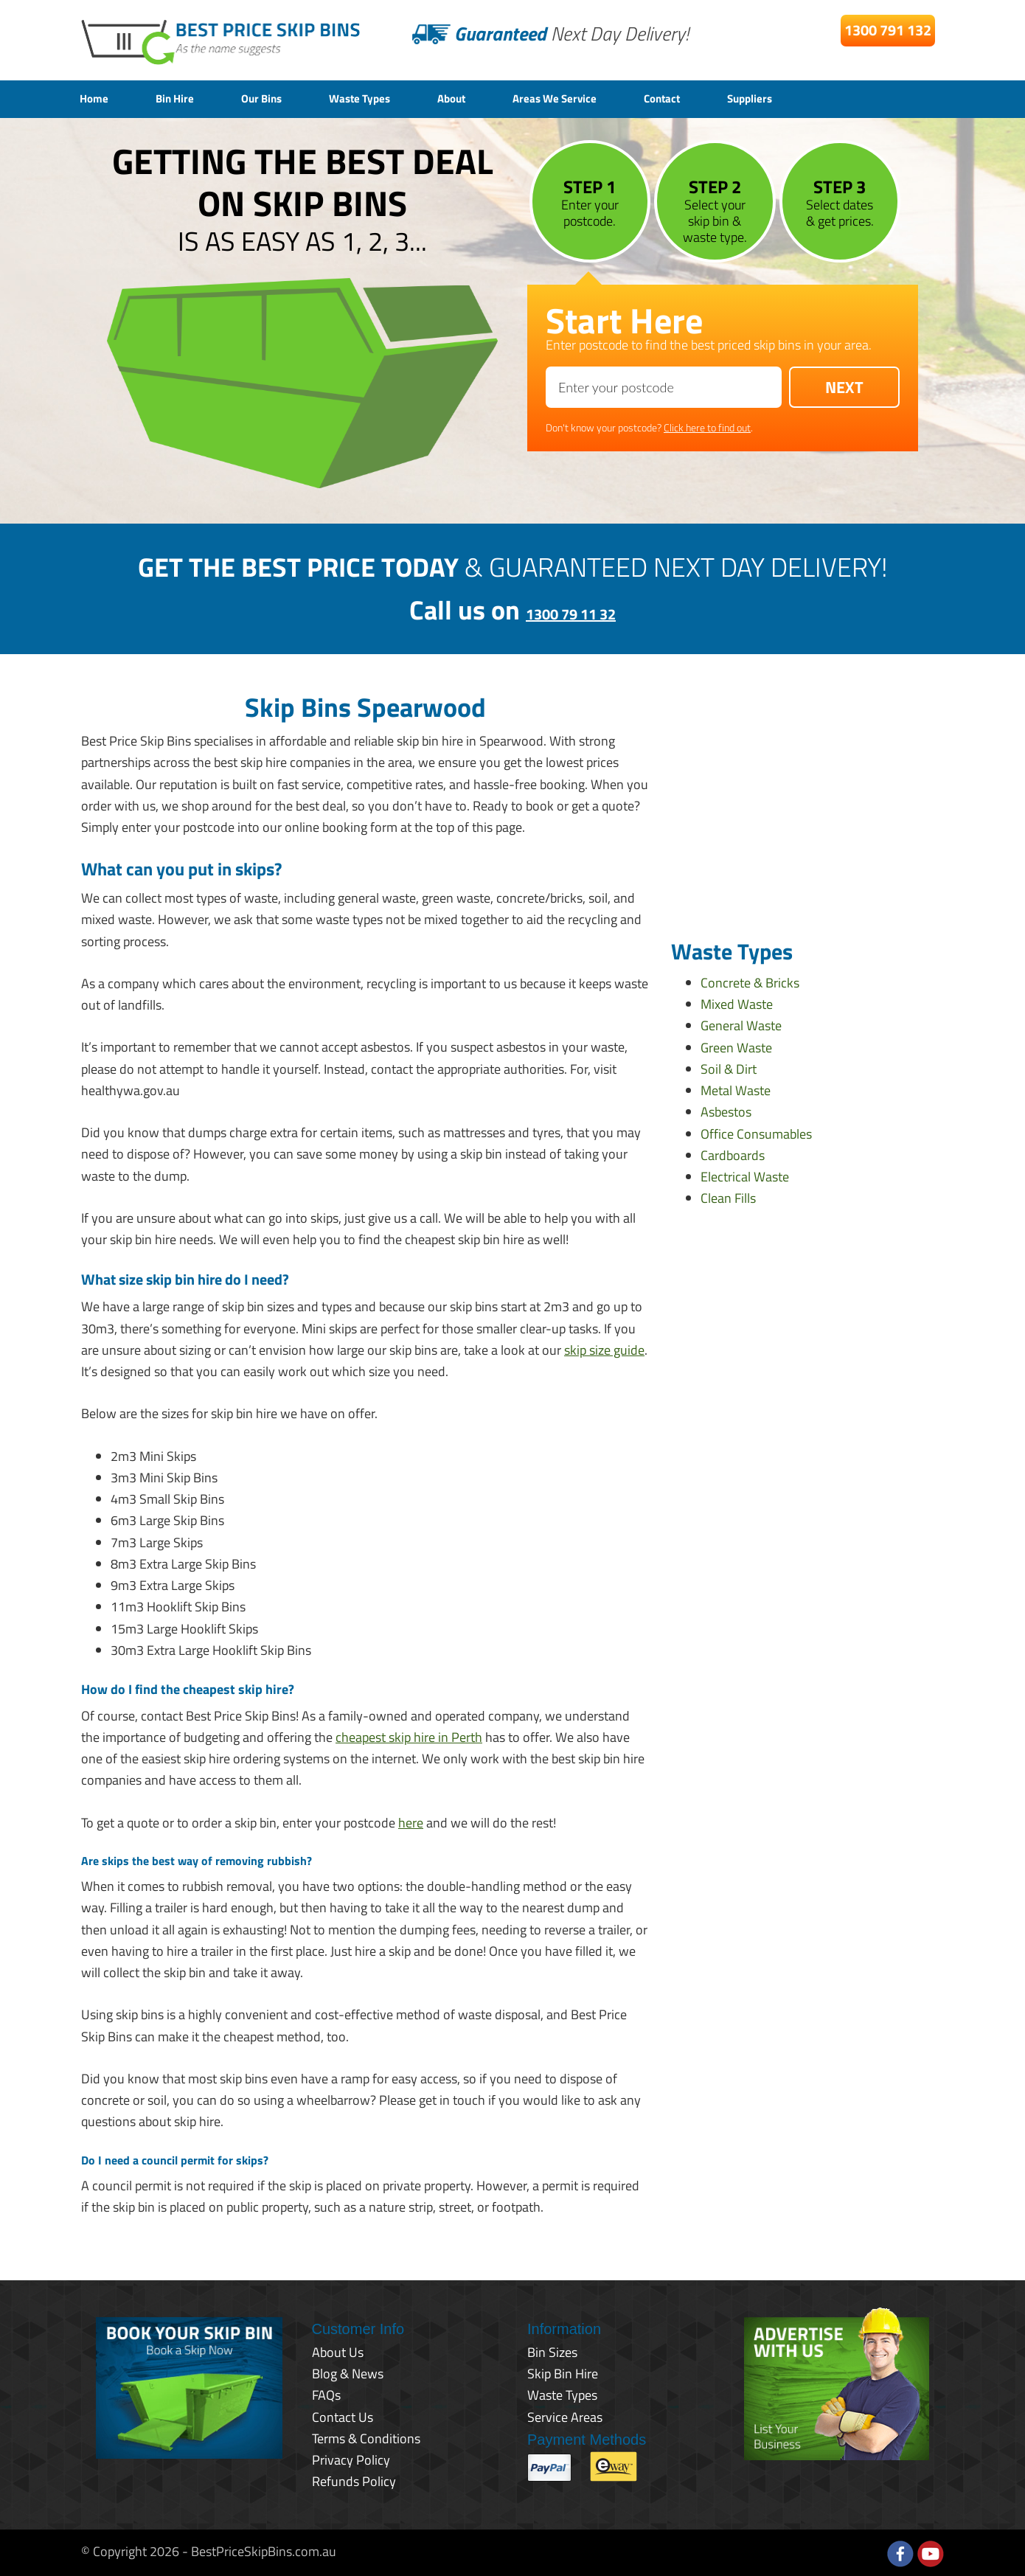  What do you see at coordinates (410, 1820) in the screenshot?
I see `here` at bounding box center [410, 1820].